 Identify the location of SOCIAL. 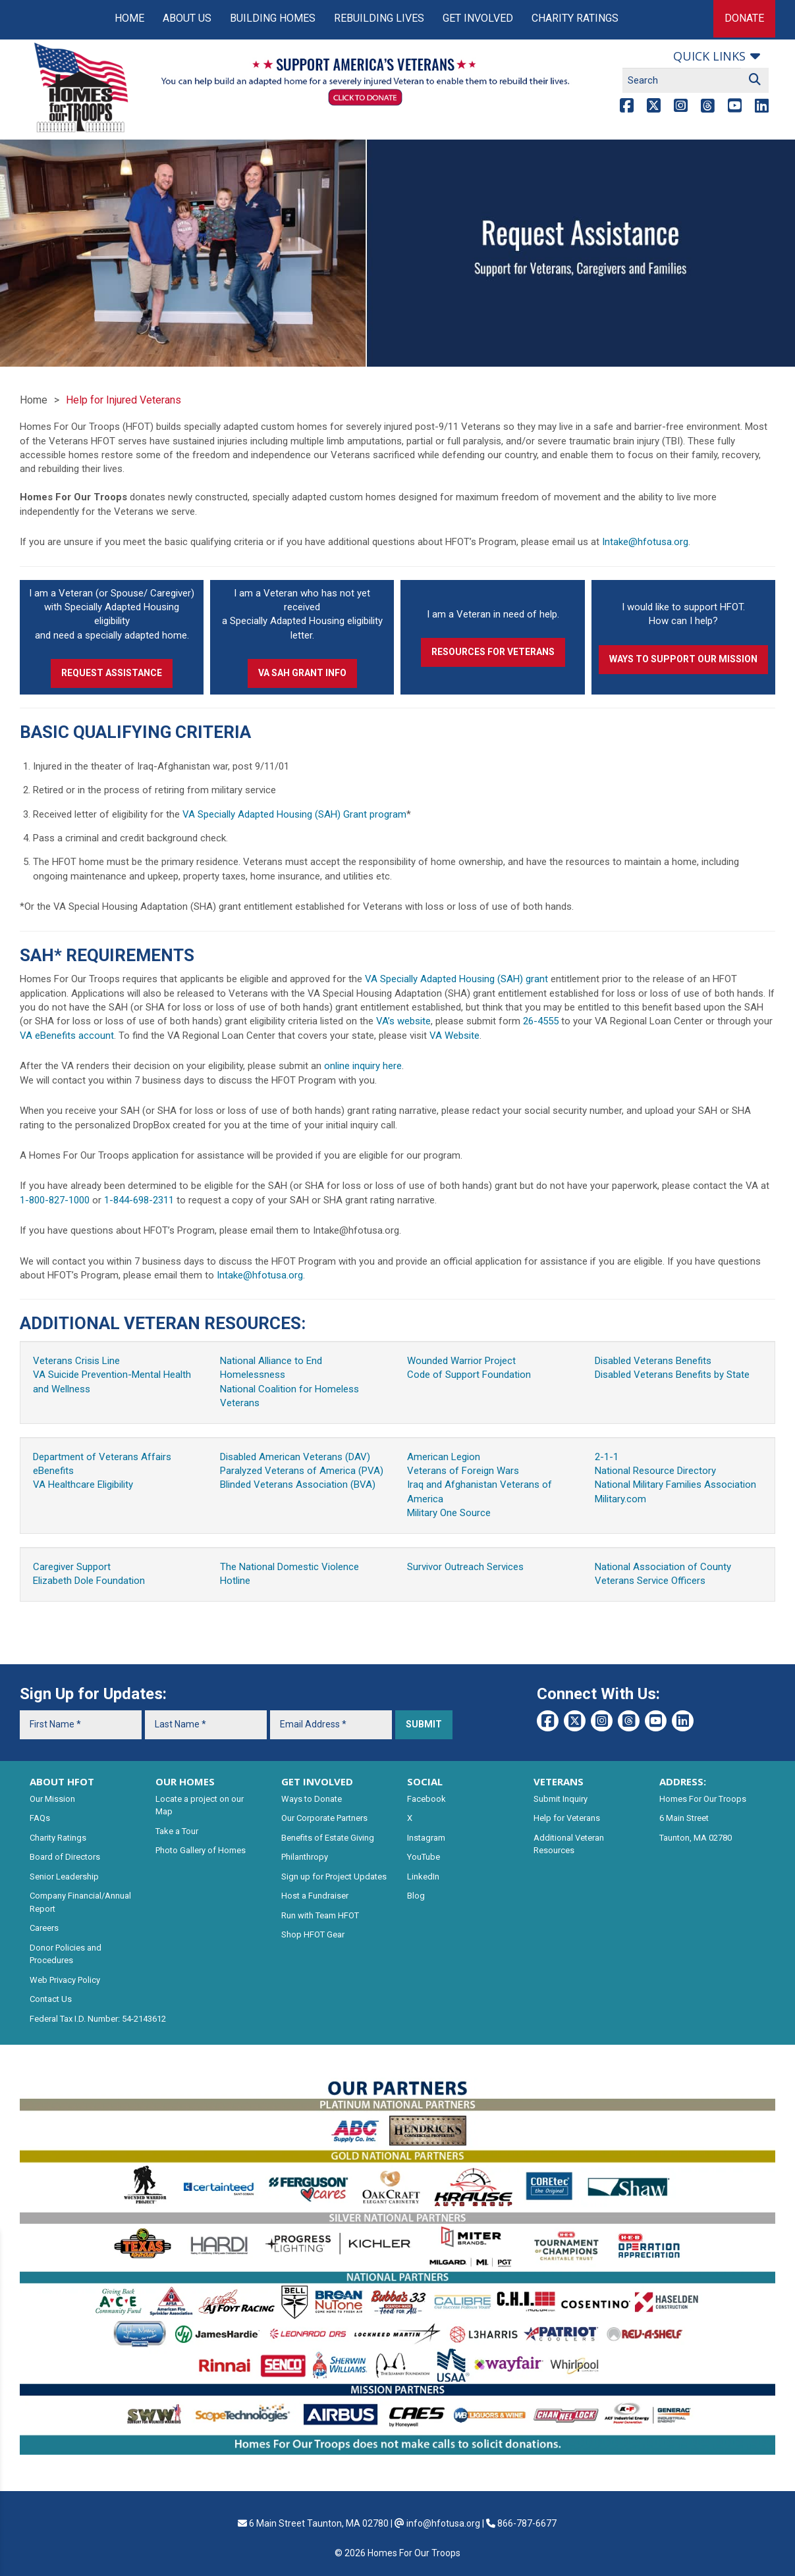
(425, 1781).